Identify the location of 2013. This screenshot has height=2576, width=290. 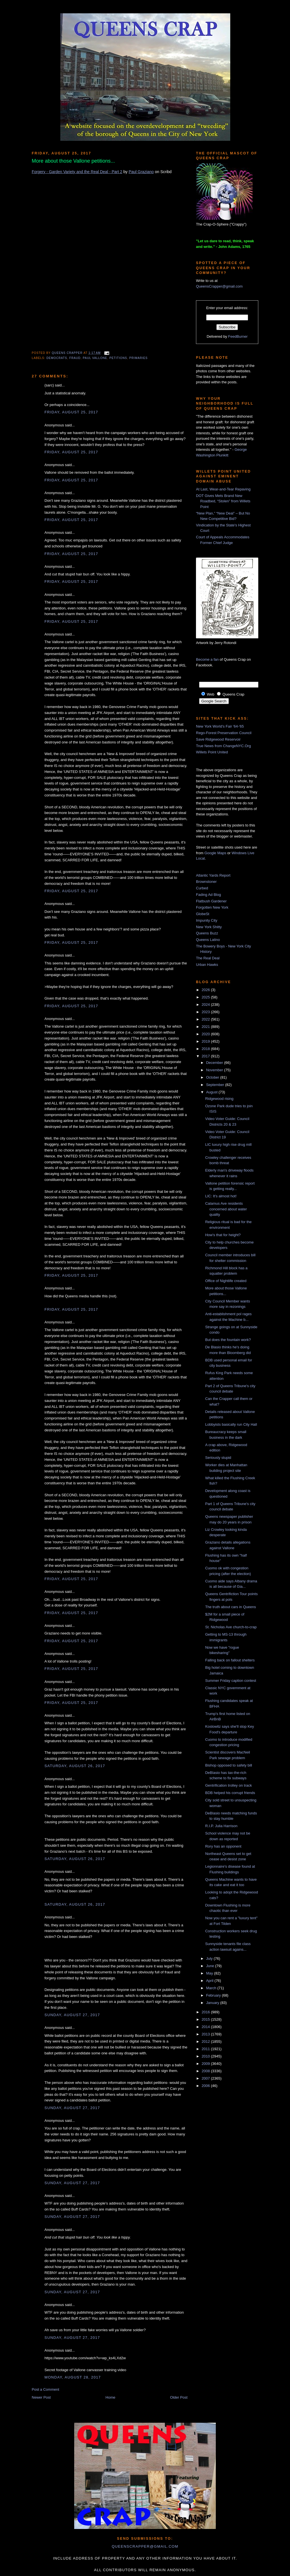
(206, 2034).